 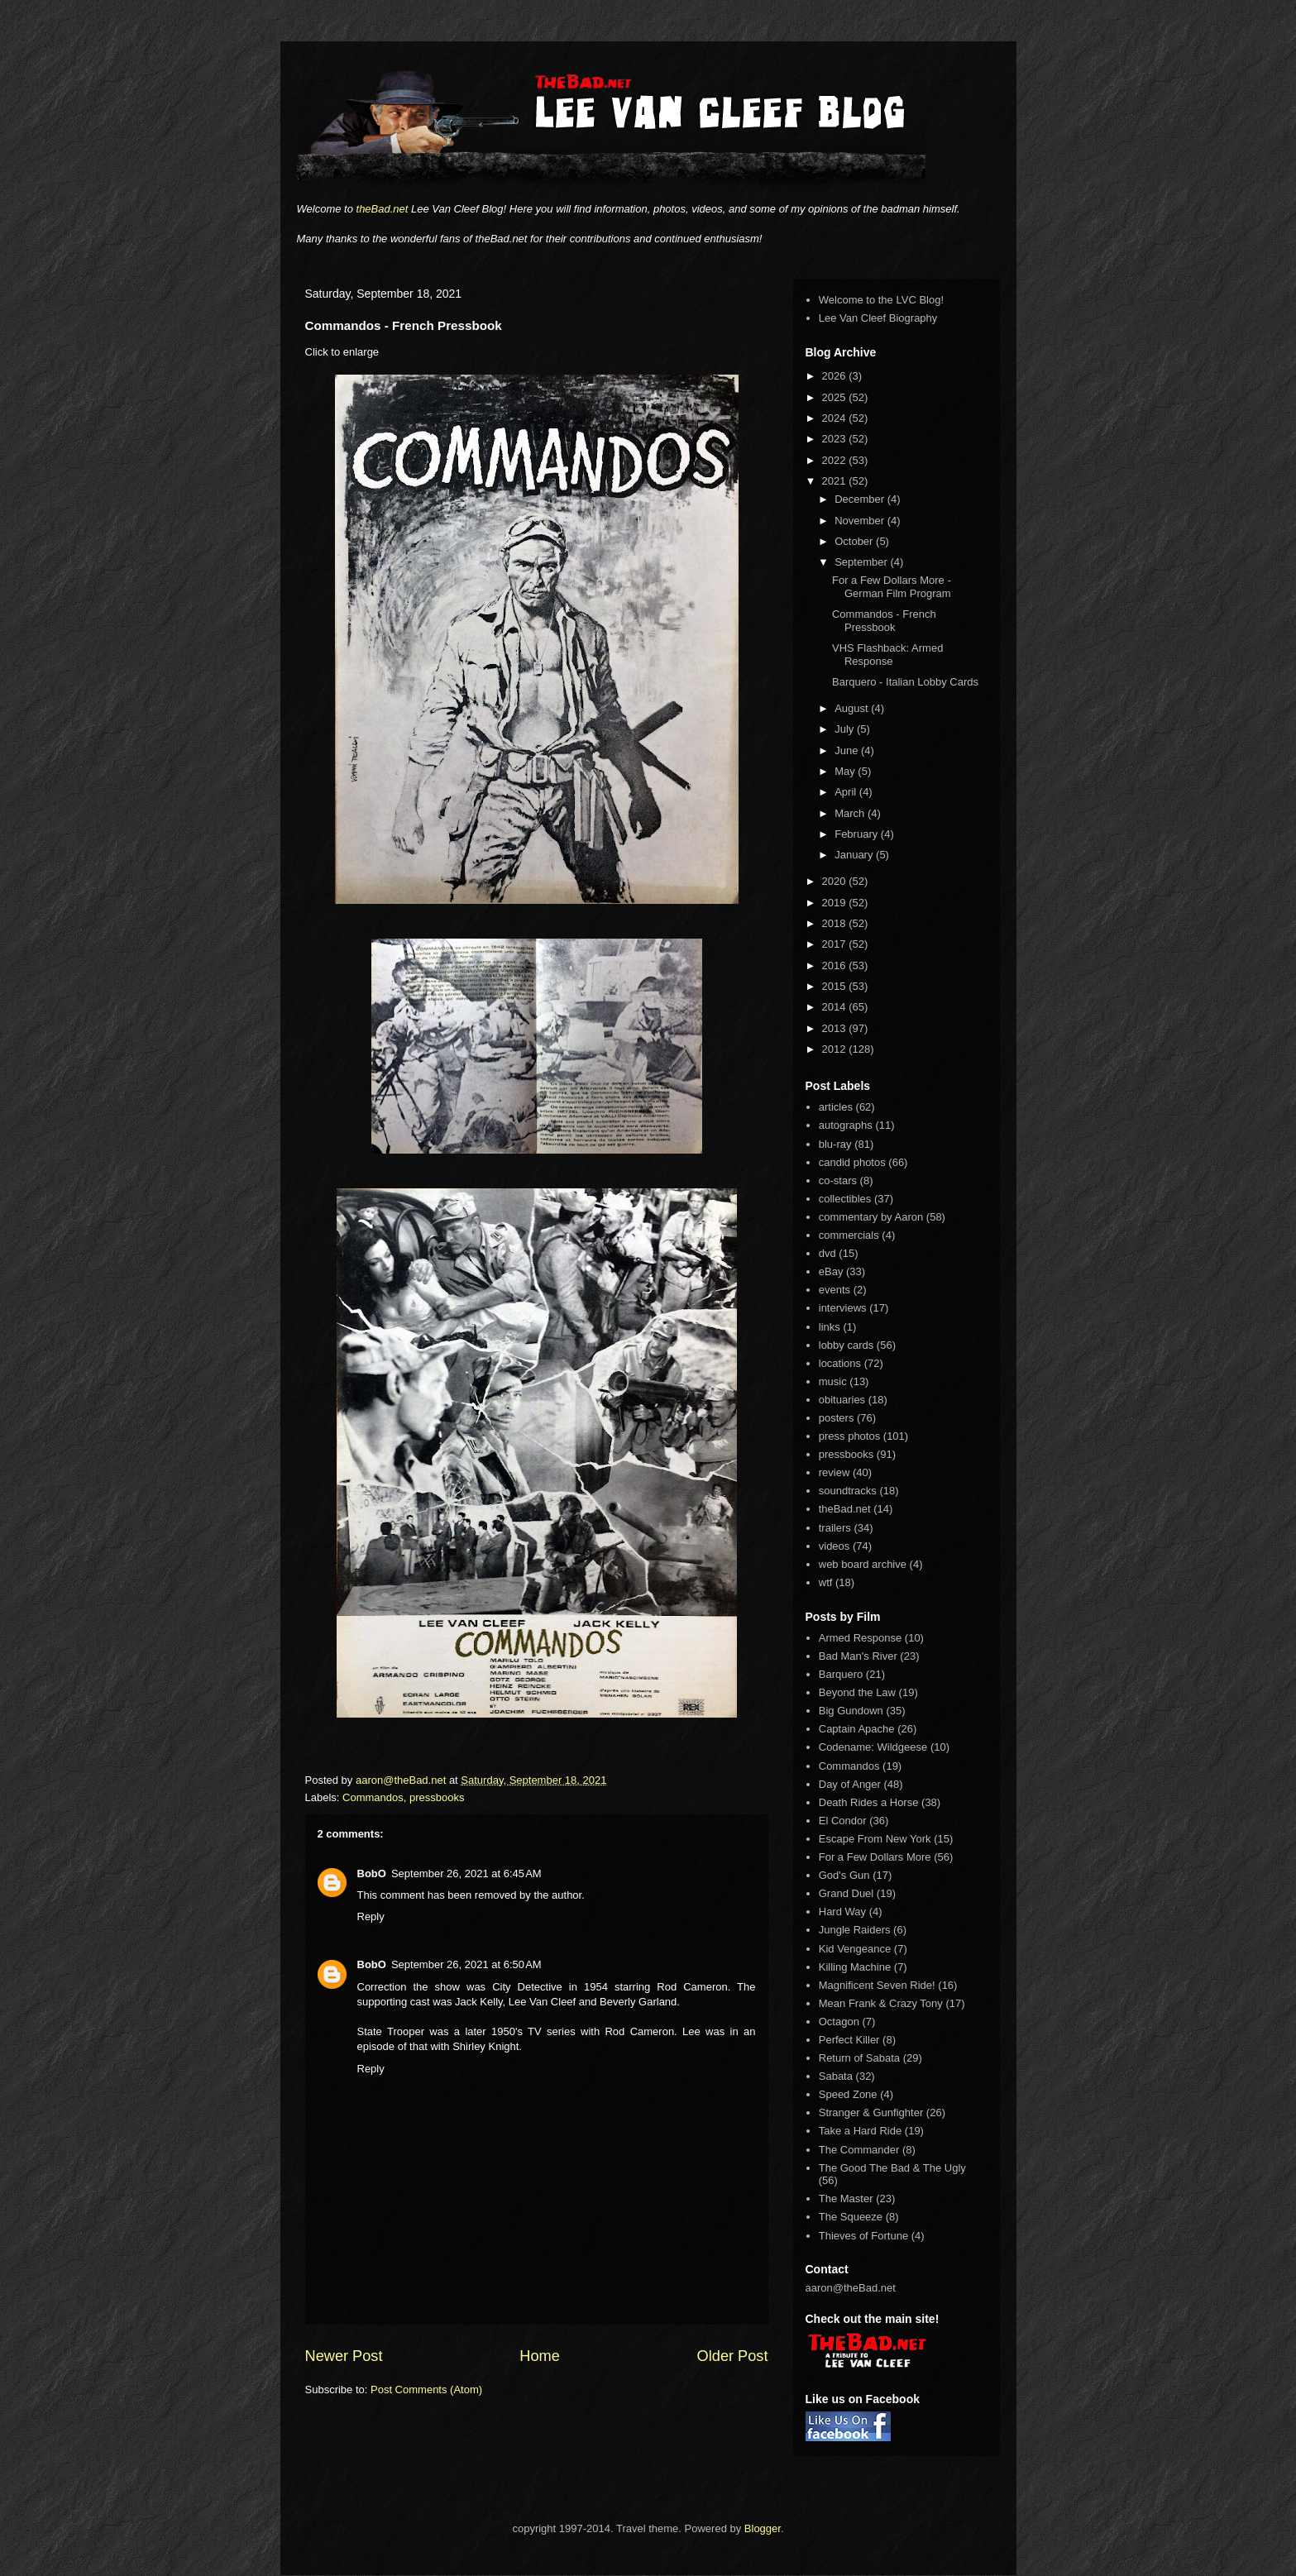 I want to click on Beyond the Law, so click(x=857, y=1692).